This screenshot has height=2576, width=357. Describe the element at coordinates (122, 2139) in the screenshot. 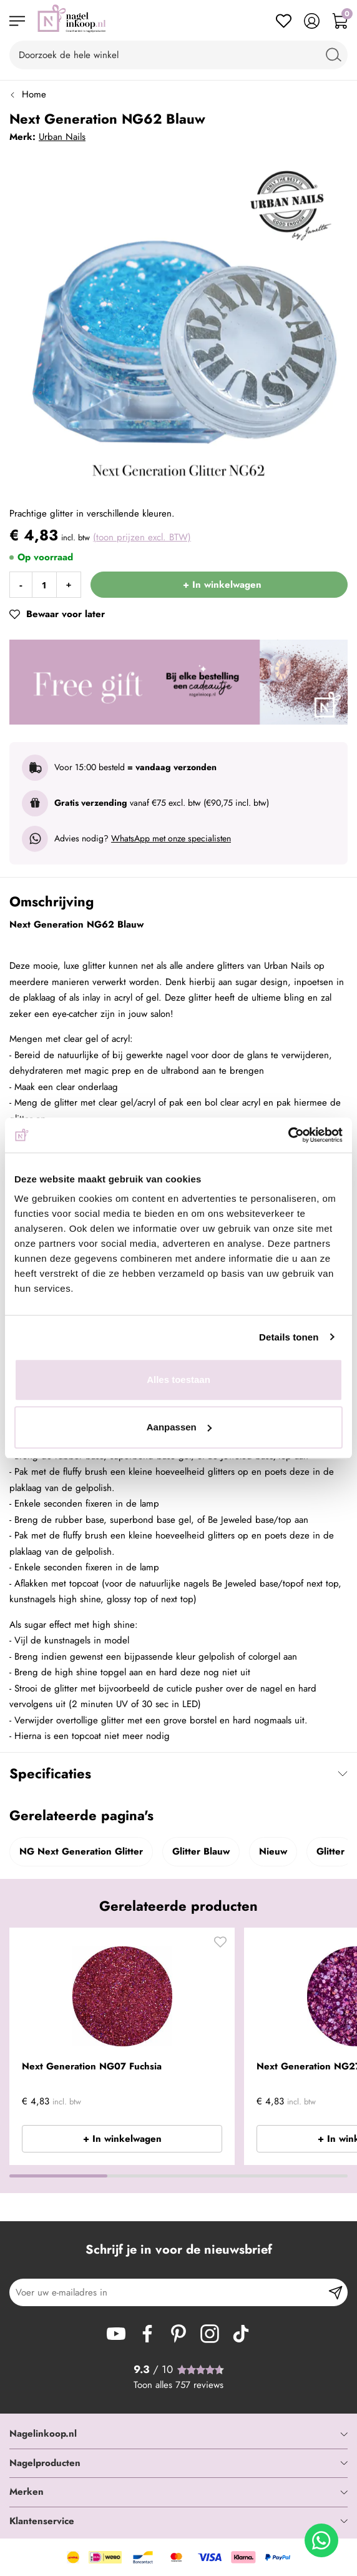

I see `+ In winkelwagen` at that location.